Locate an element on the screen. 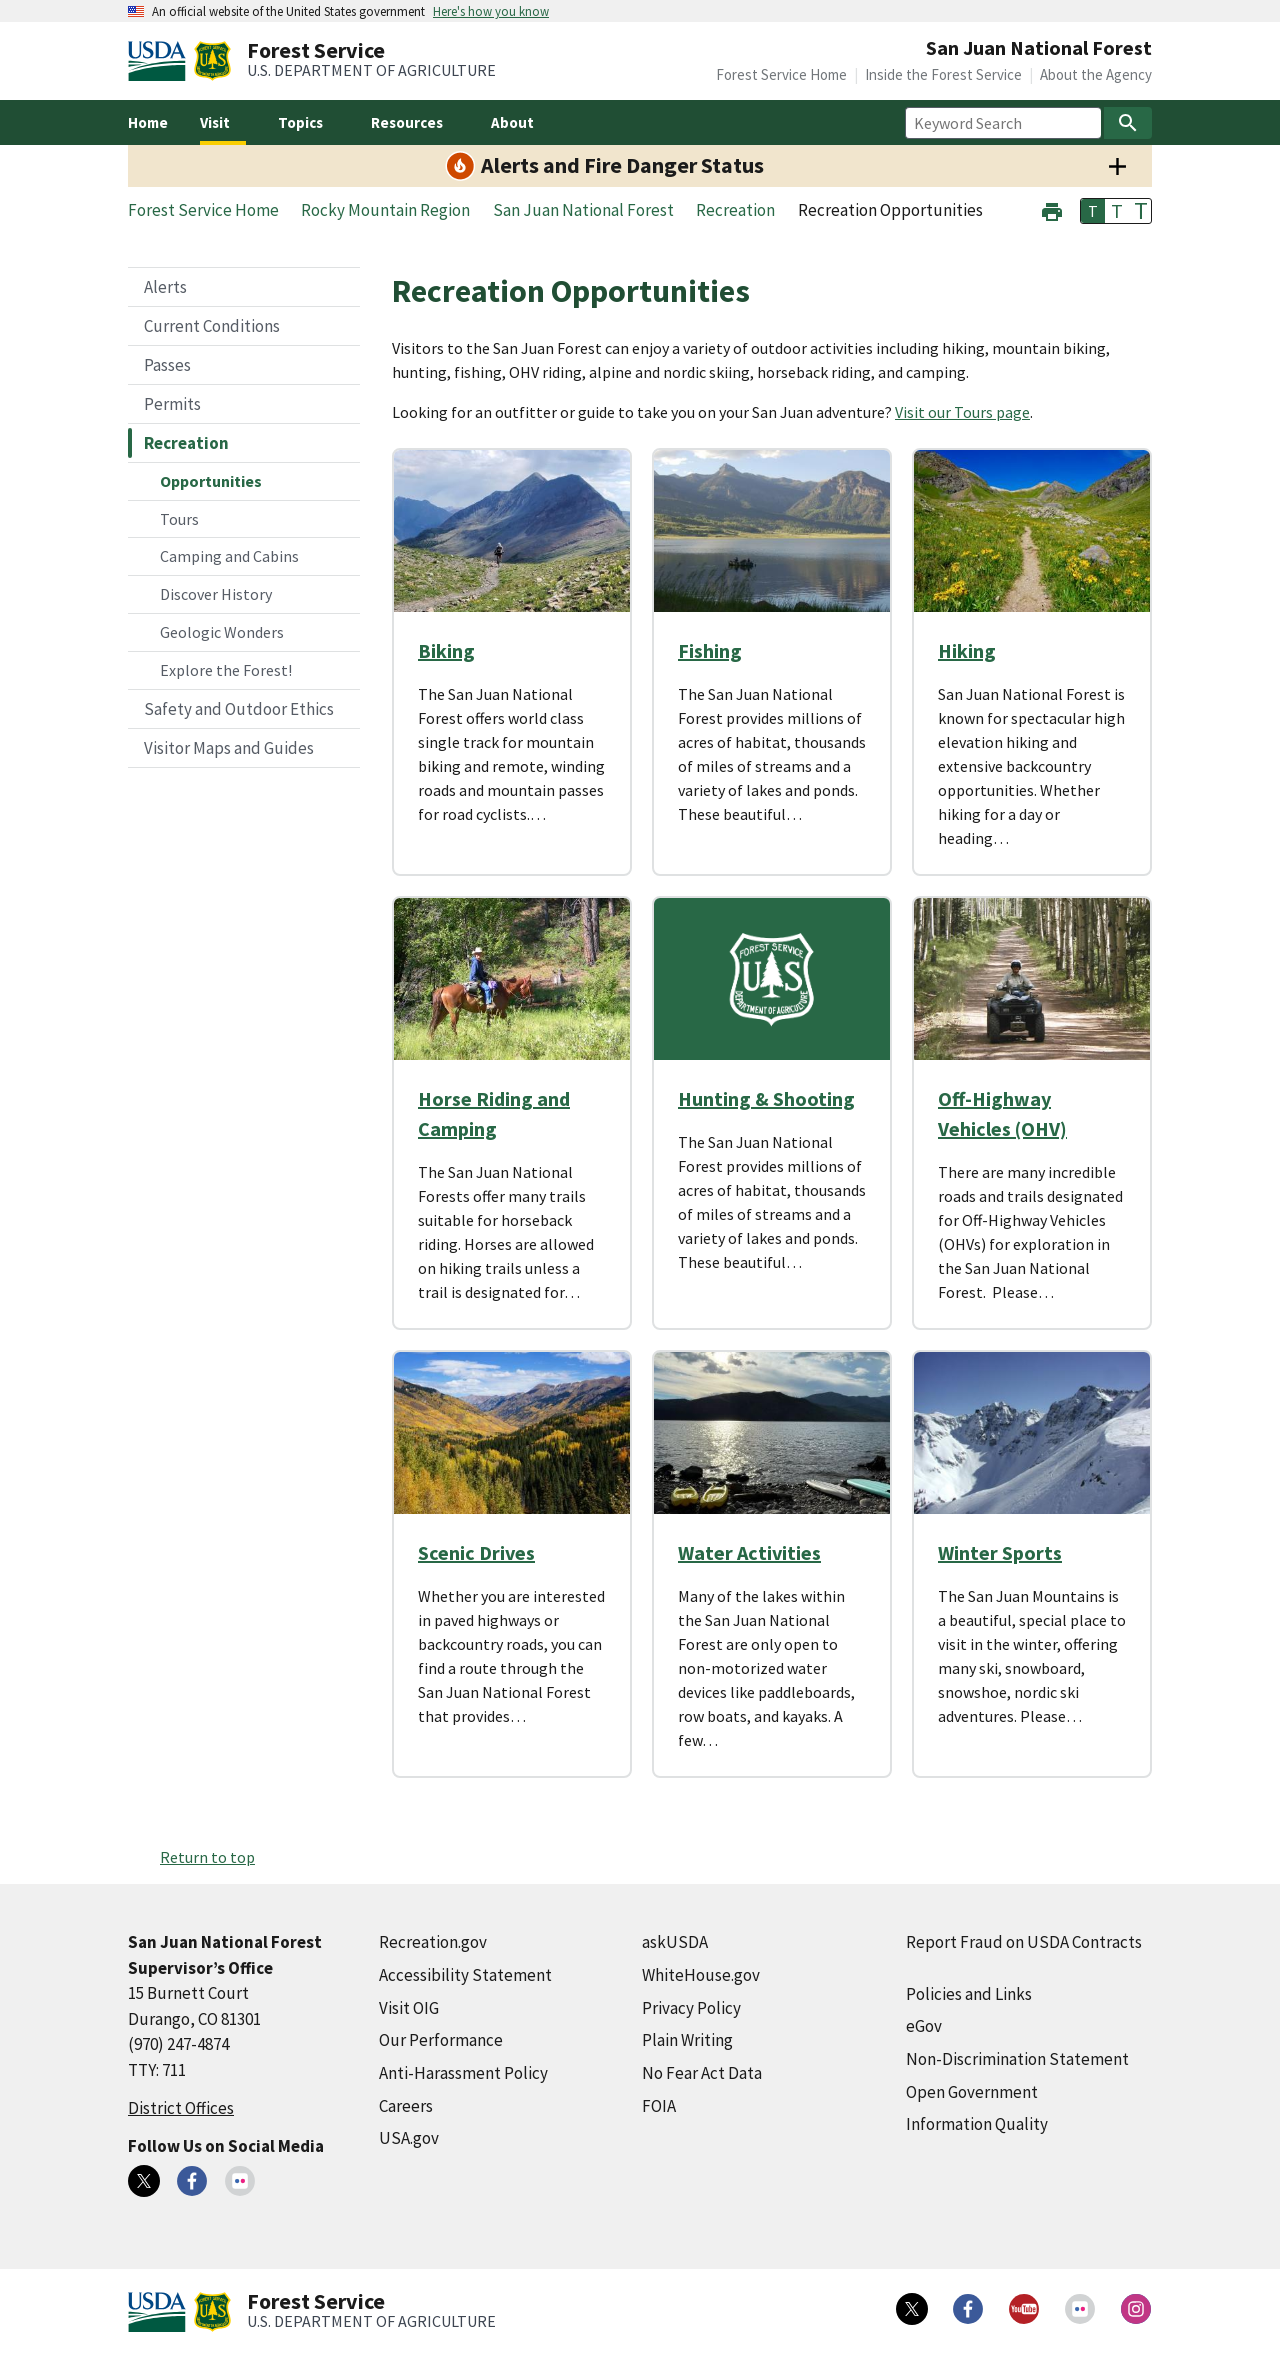  Return to top is located at coordinates (207, 1857).